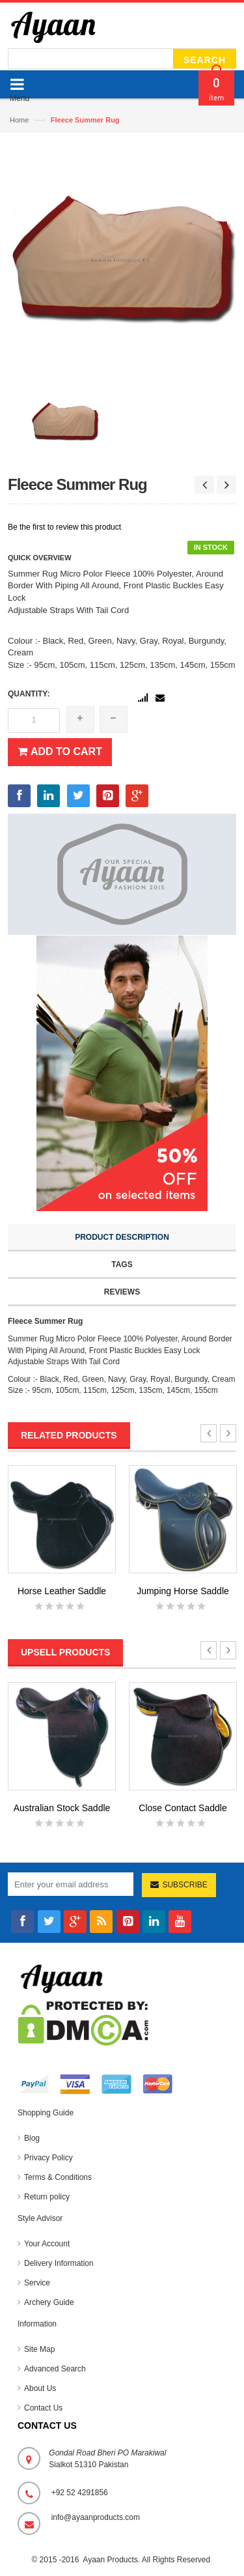 This screenshot has width=244, height=2576. What do you see at coordinates (59, 2263) in the screenshot?
I see `Delivery Information` at bounding box center [59, 2263].